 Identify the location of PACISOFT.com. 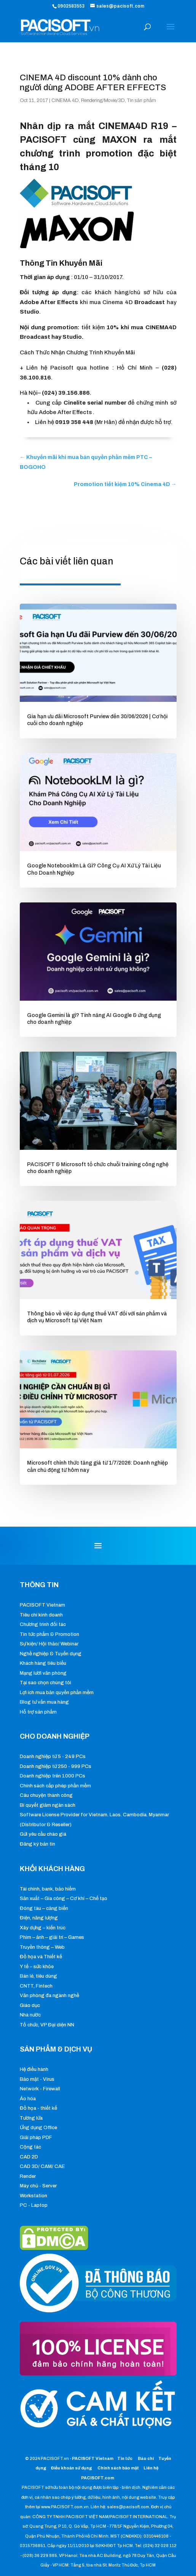
(97, 2478).